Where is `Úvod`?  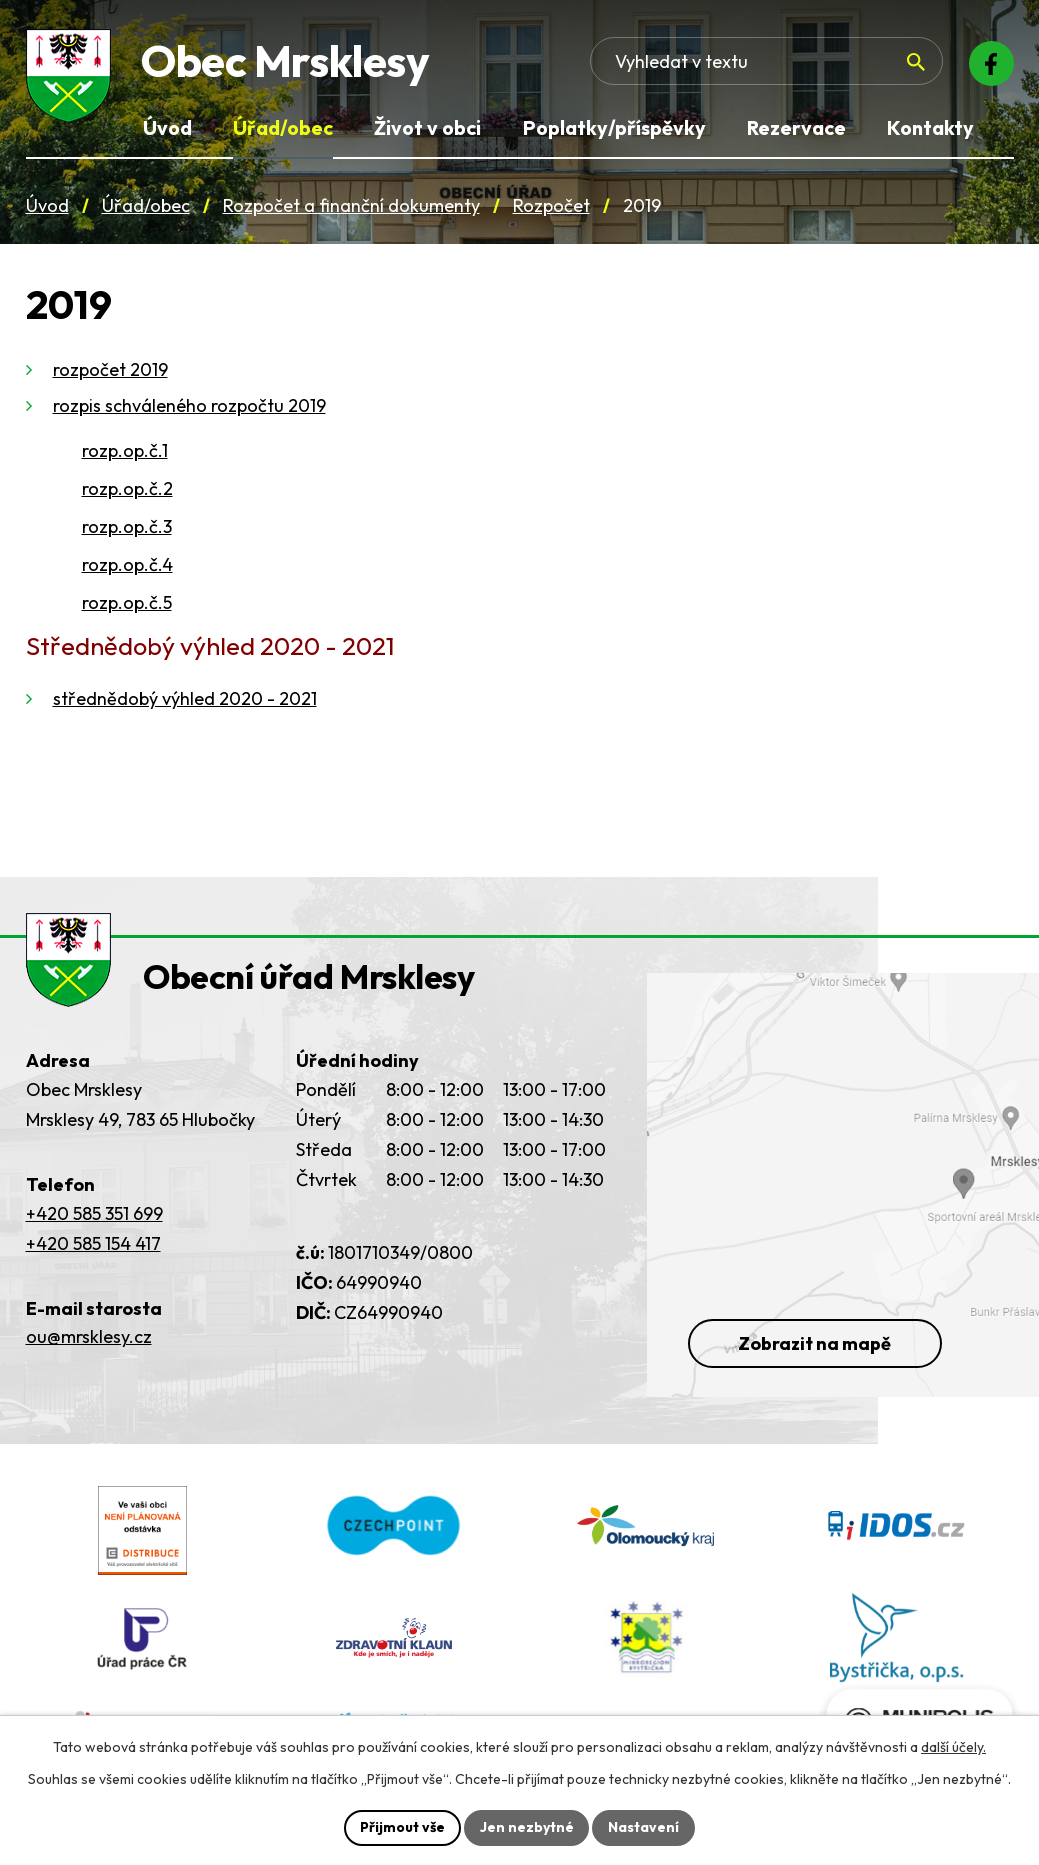 Úvod is located at coordinates (47, 208).